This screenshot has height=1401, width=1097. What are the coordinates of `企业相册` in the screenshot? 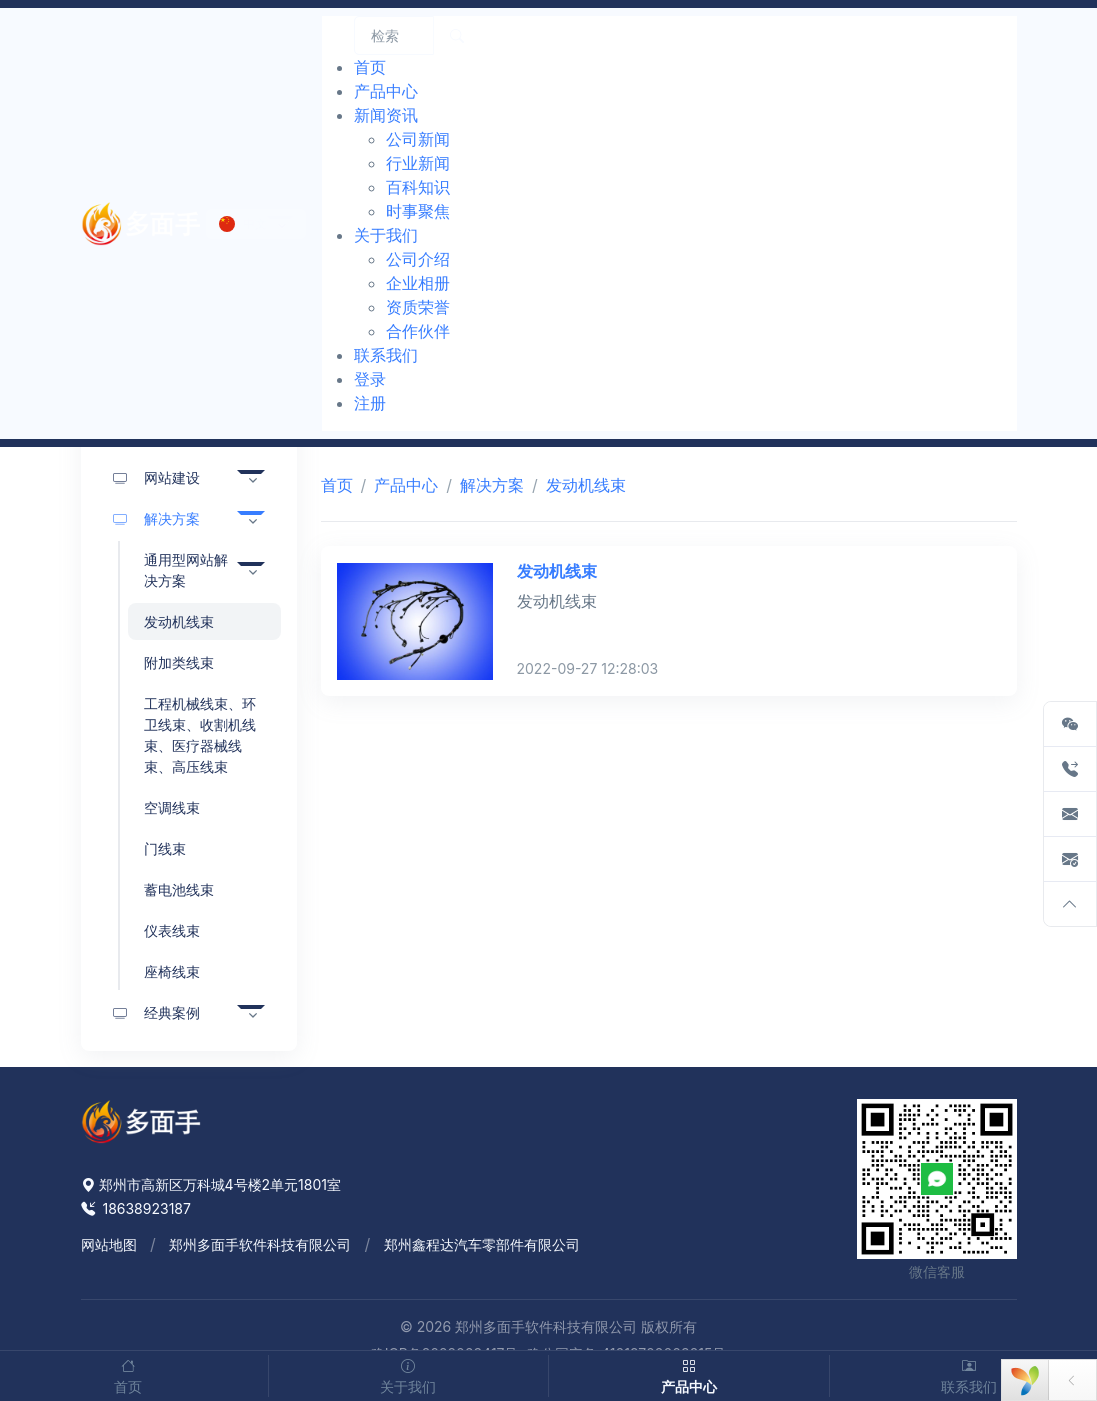 It's located at (418, 283).